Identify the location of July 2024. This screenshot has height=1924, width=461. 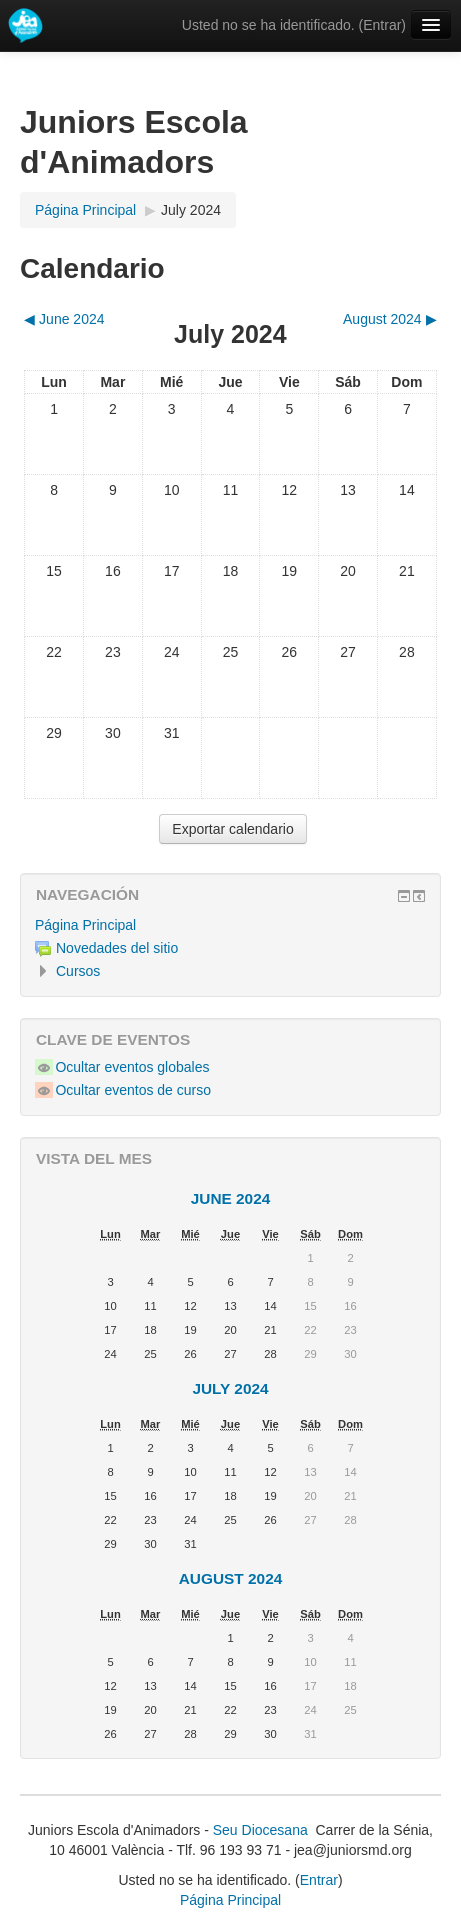
(191, 210).